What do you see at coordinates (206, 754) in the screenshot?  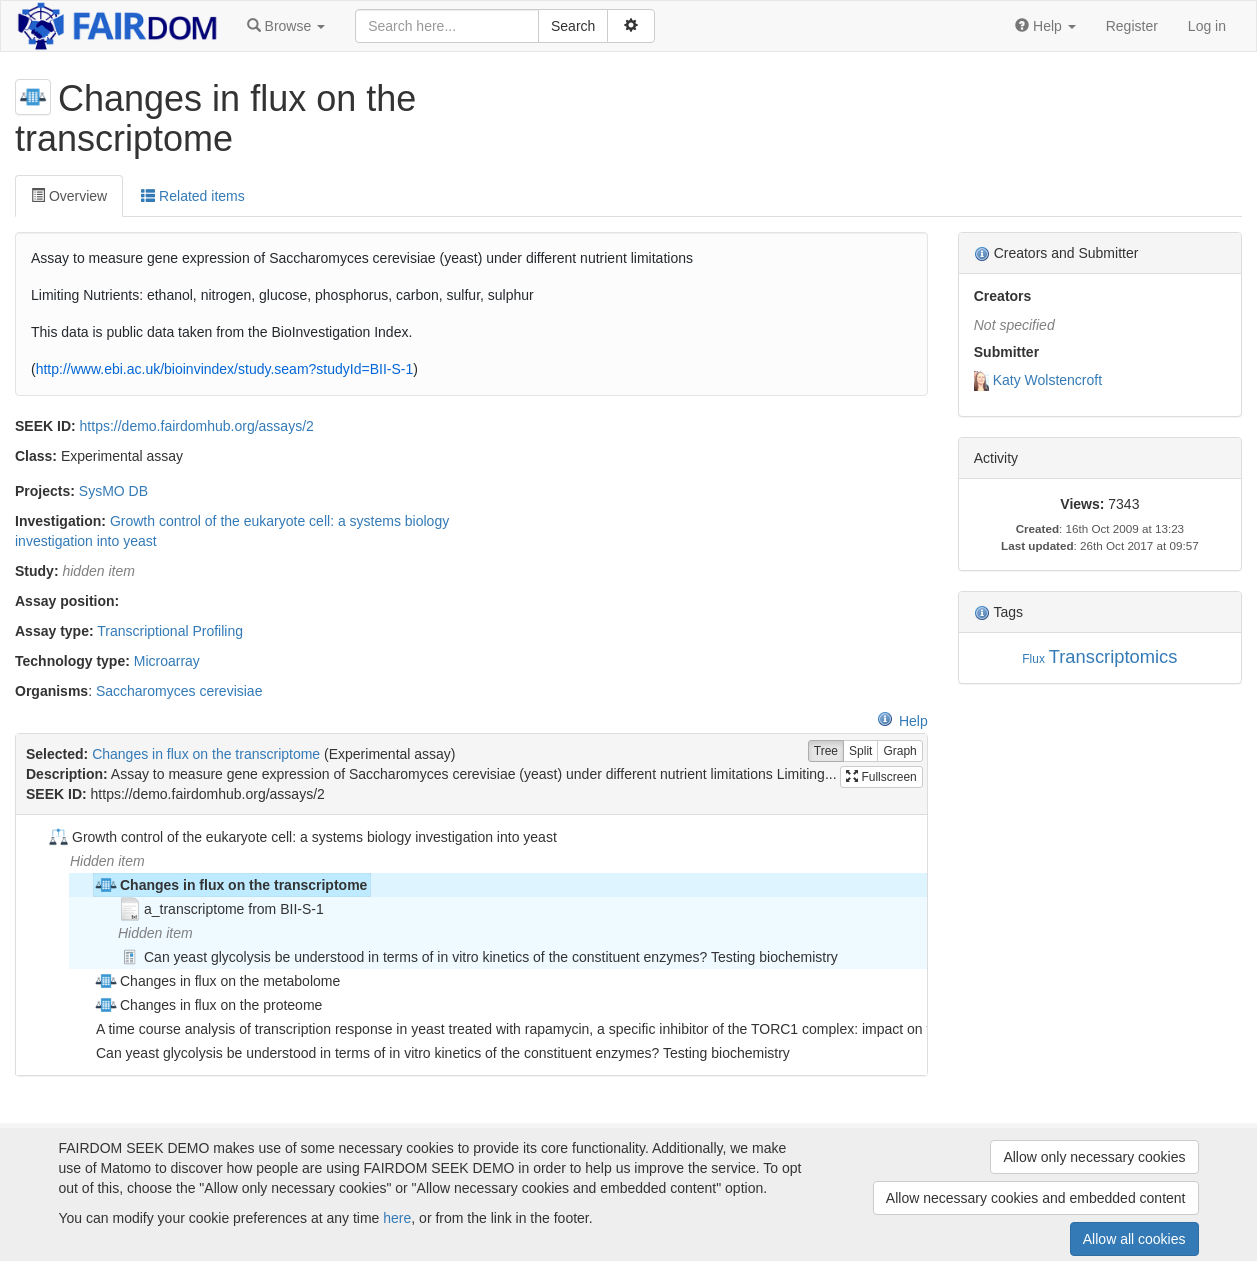 I see `Changes in flux on the transcriptome` at bounding box center [206, 754].